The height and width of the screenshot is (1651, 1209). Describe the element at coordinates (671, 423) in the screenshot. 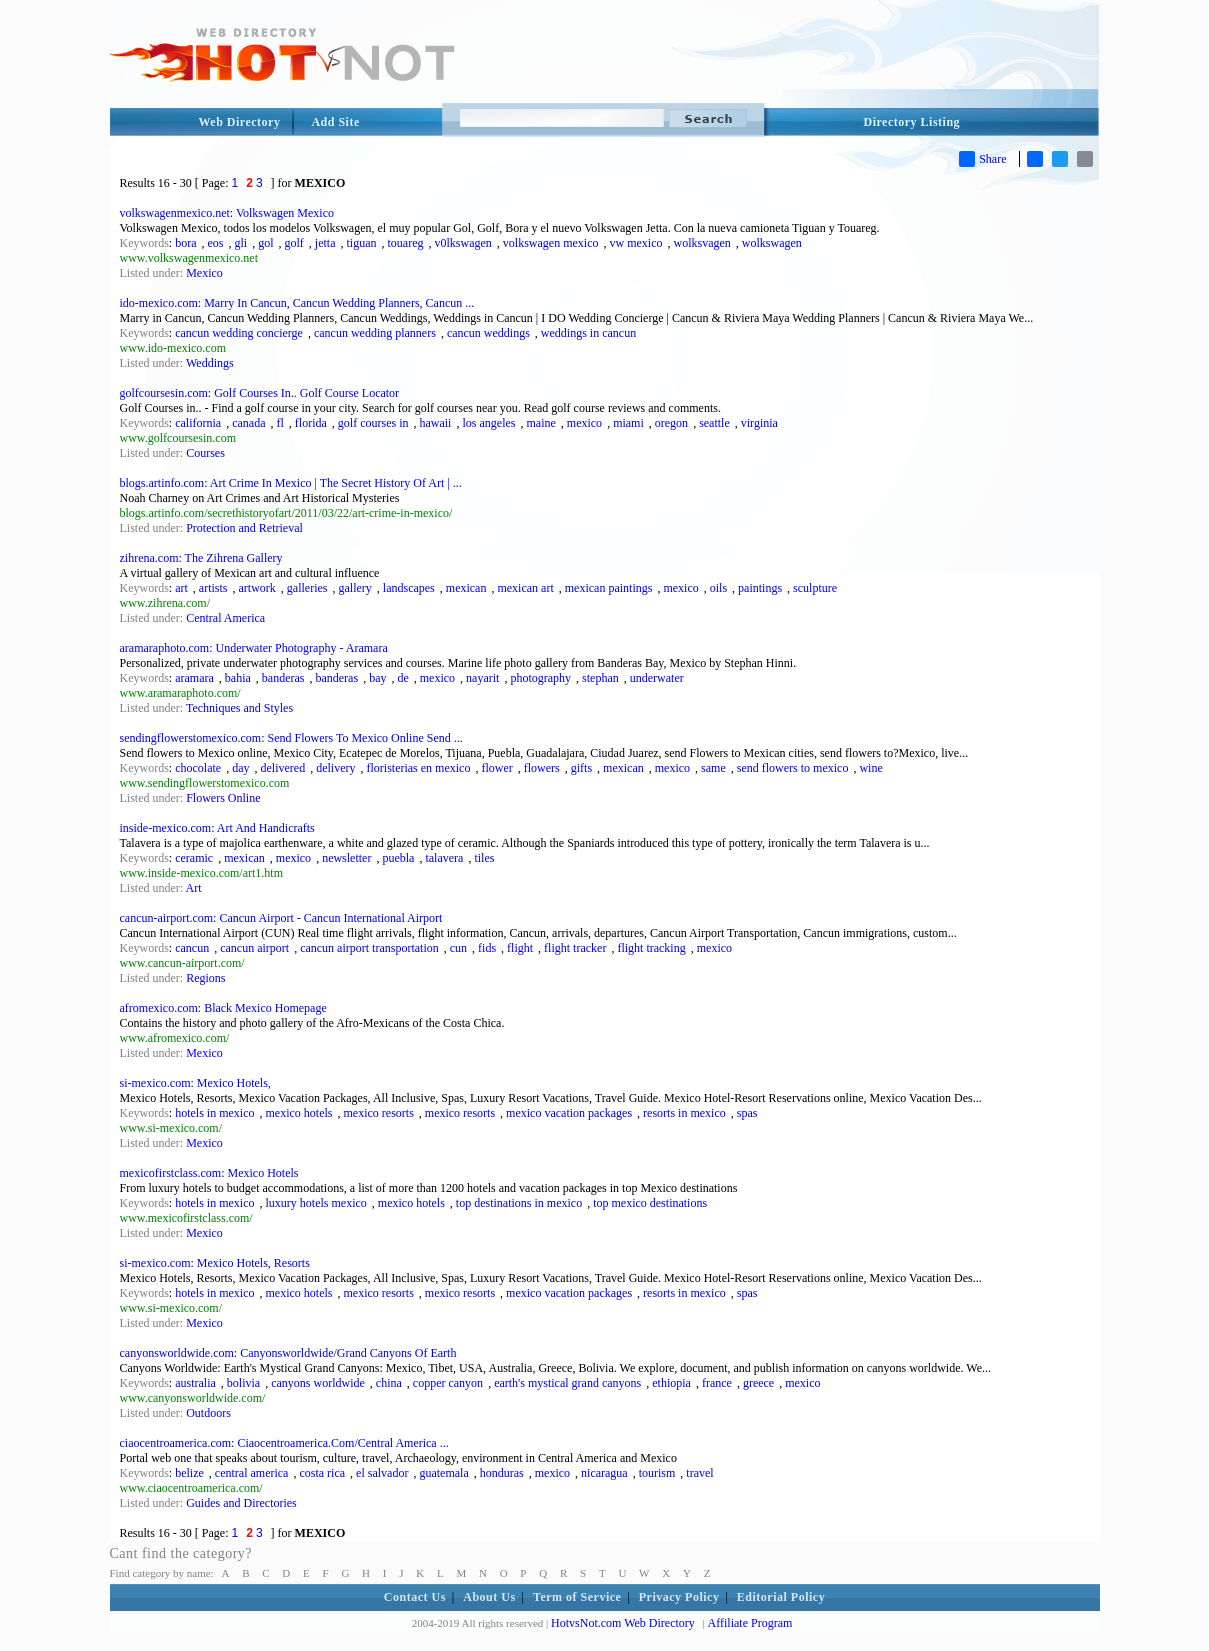

I see `oregon` at that location.